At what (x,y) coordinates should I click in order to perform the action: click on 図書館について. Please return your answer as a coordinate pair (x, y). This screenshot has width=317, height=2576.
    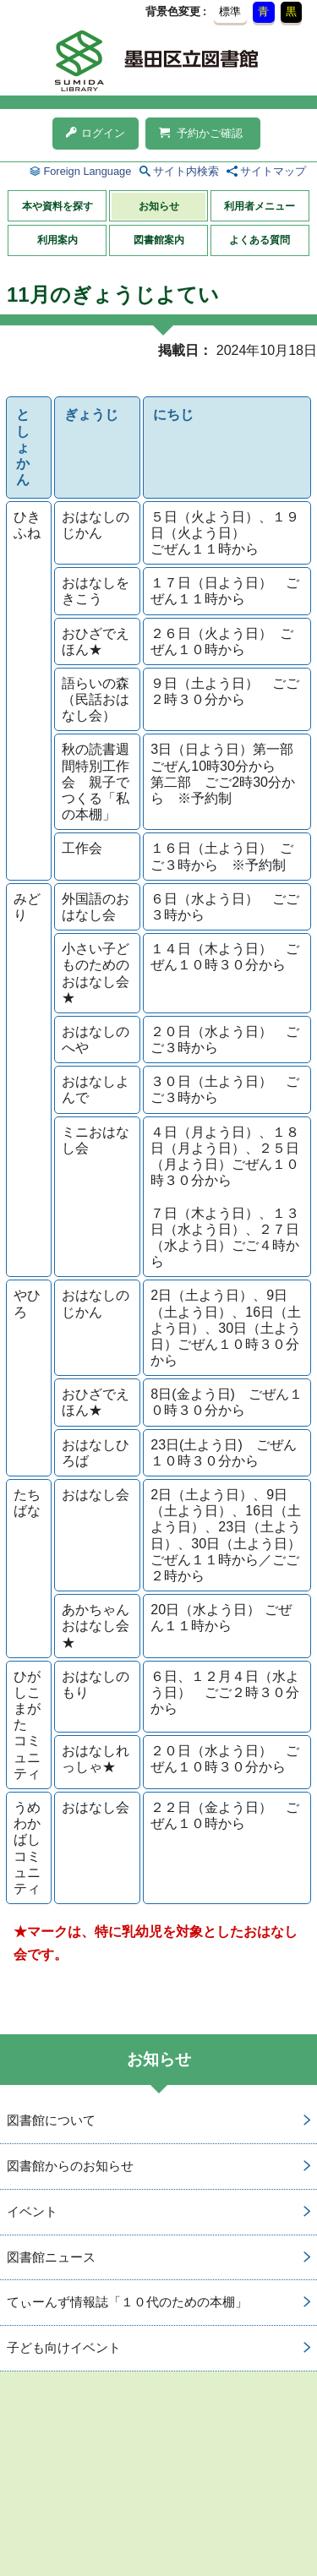
    Looking at the image, I should click on (51, 2120).